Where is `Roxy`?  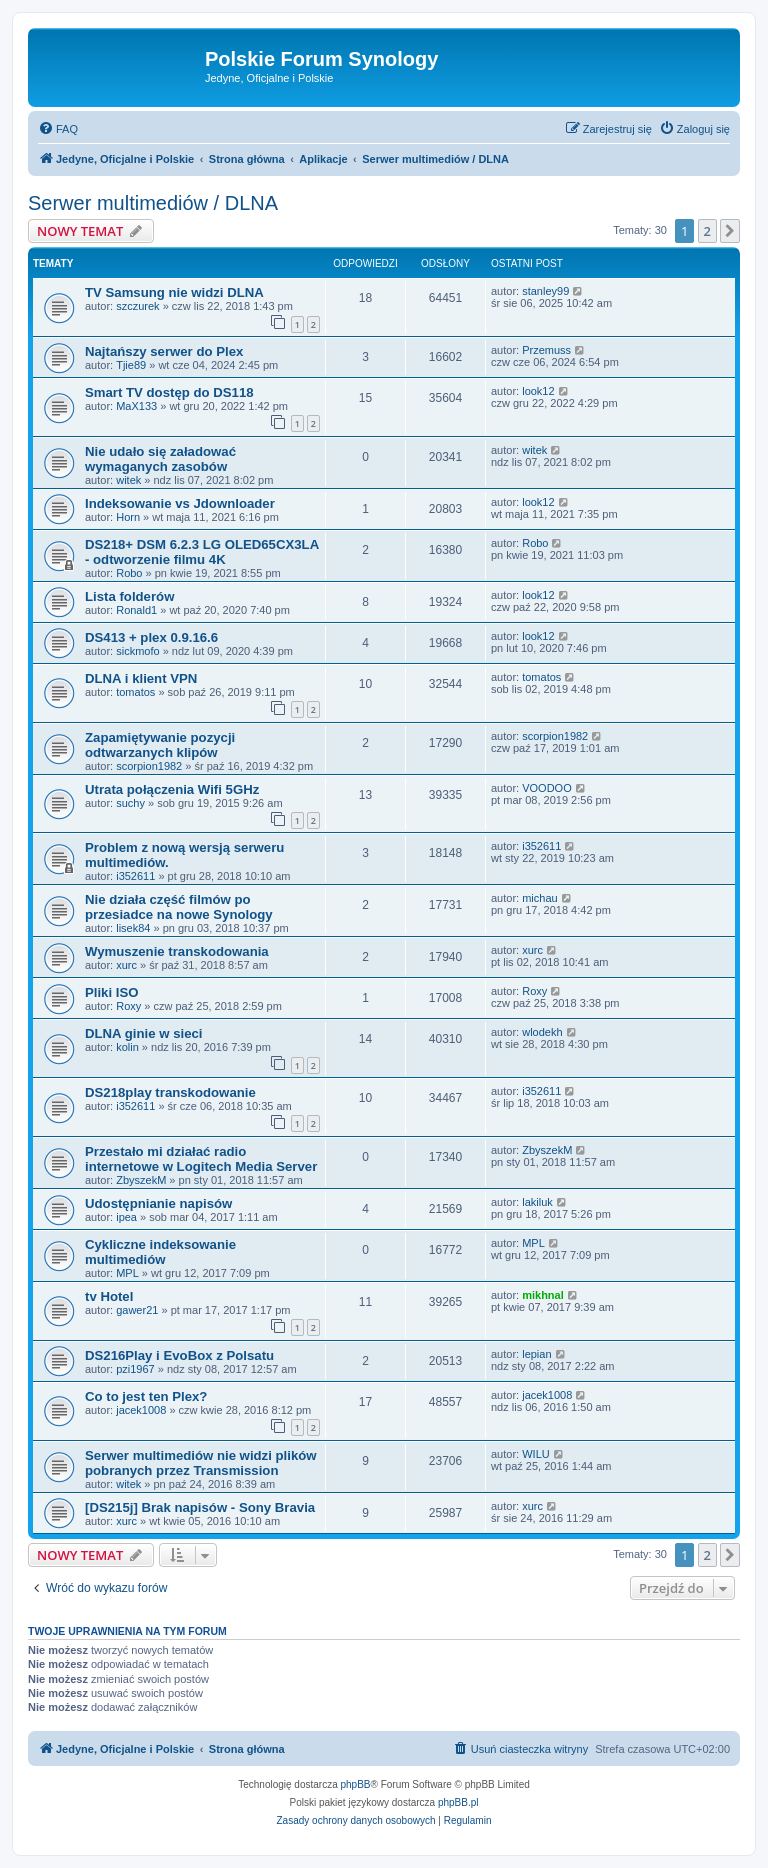 Roxy is located at coordinates (128, 1006).